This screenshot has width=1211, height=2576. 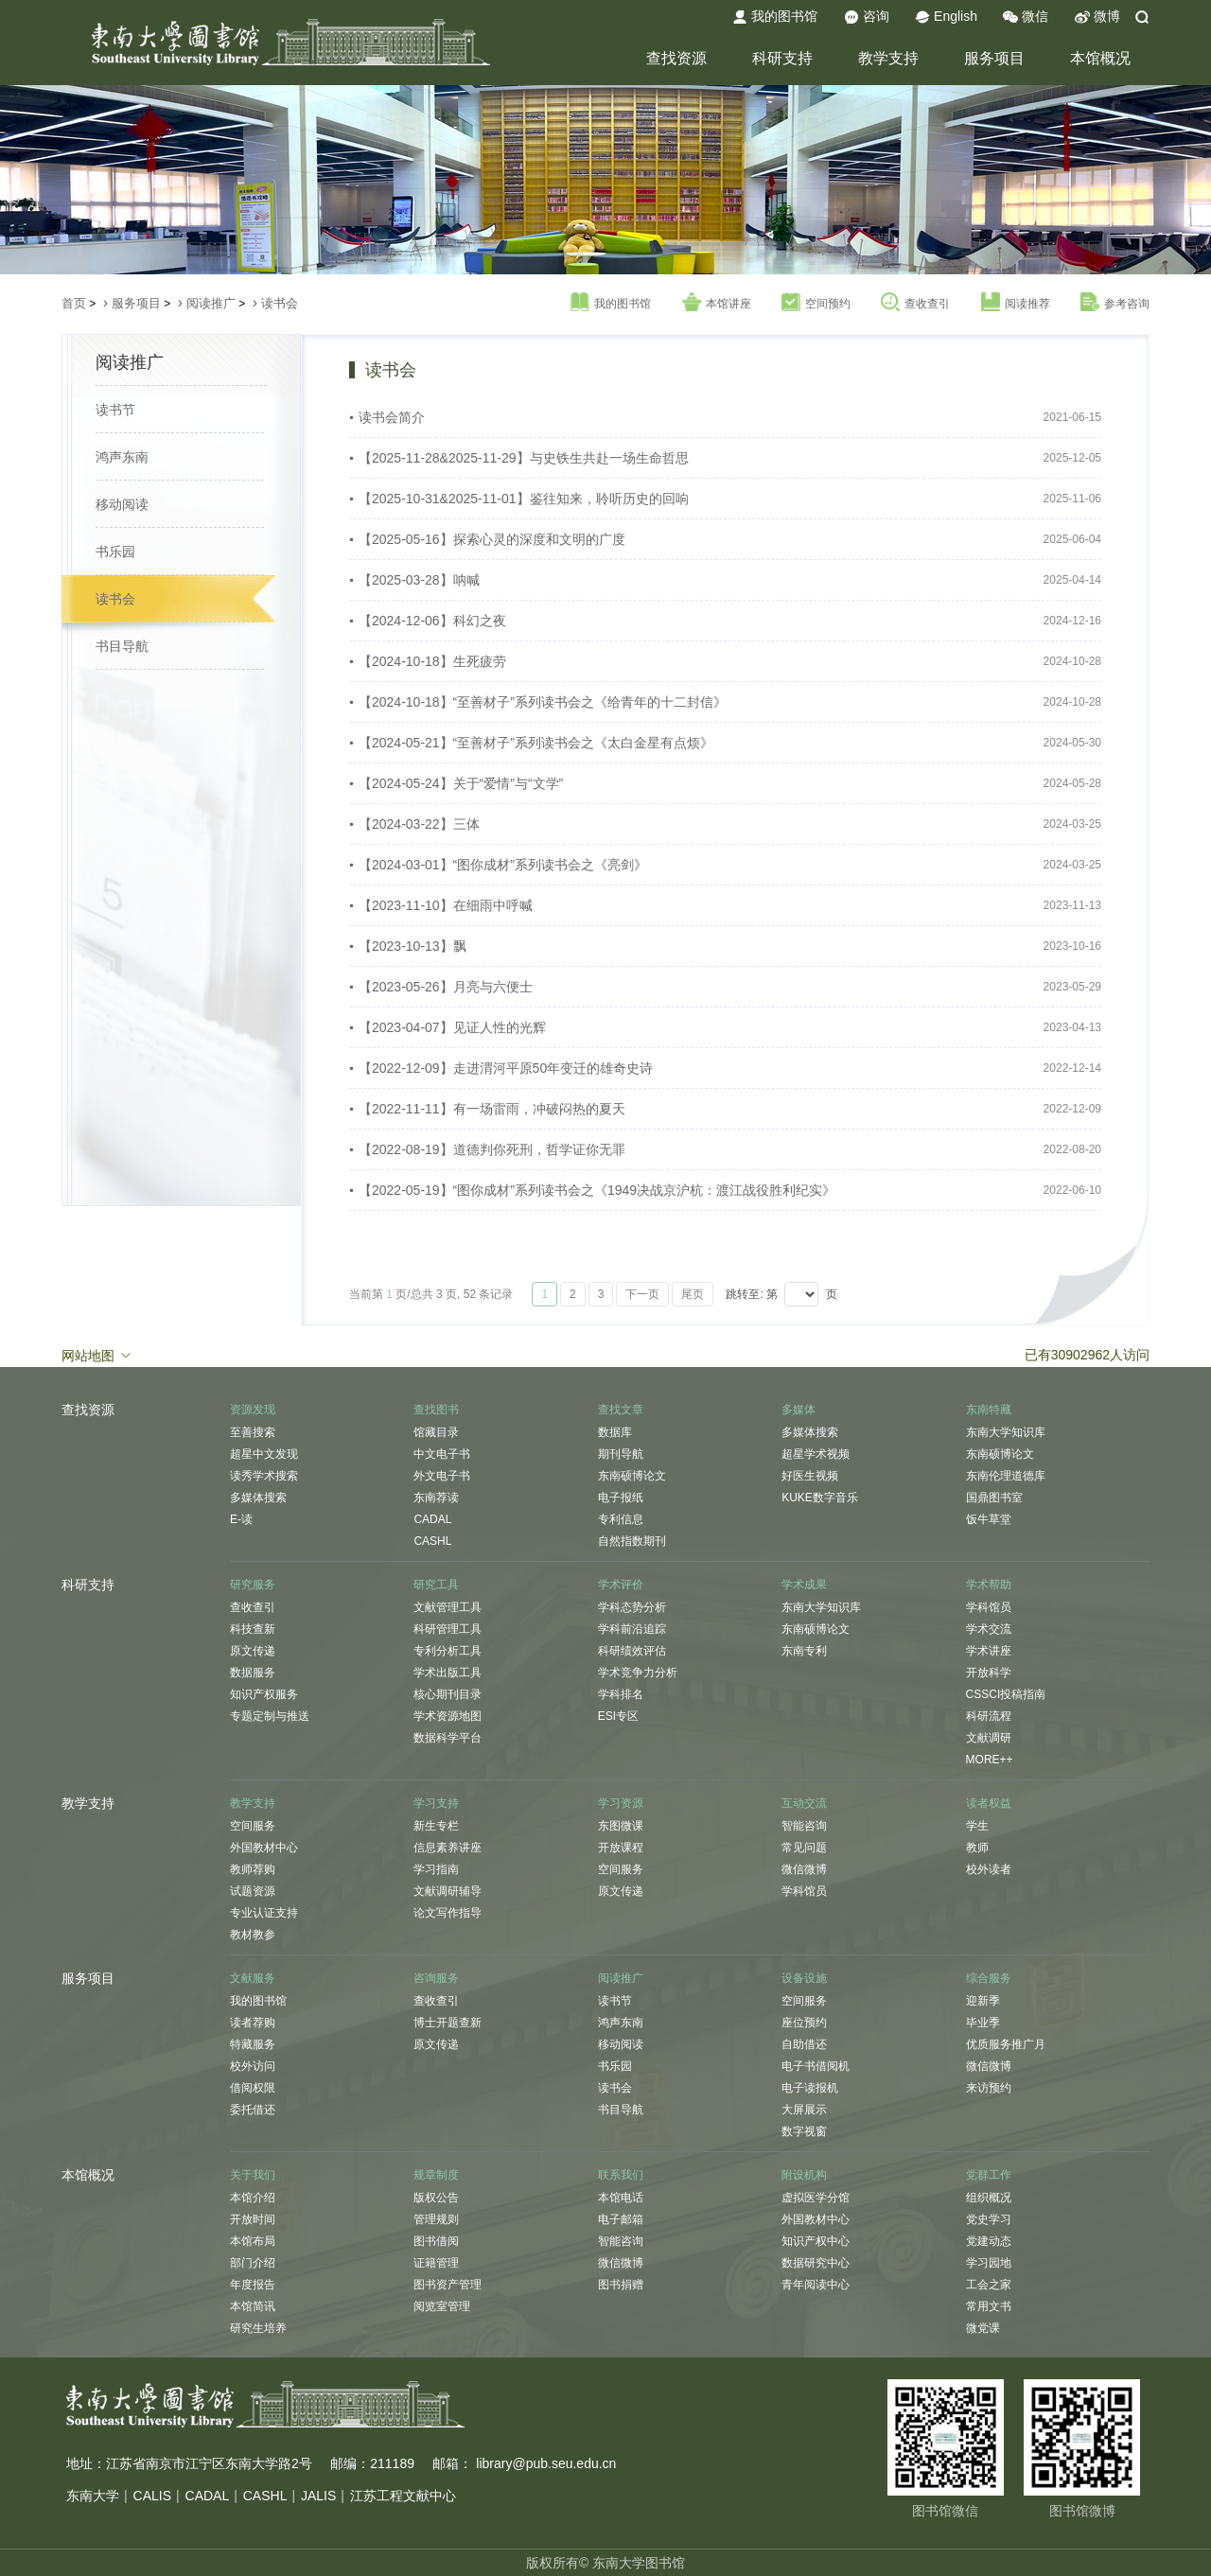 What do you see at coordinates (403, 2495) in the screenshot?
I see `江苏工程文献中心` at bounding box center [403, 2495].